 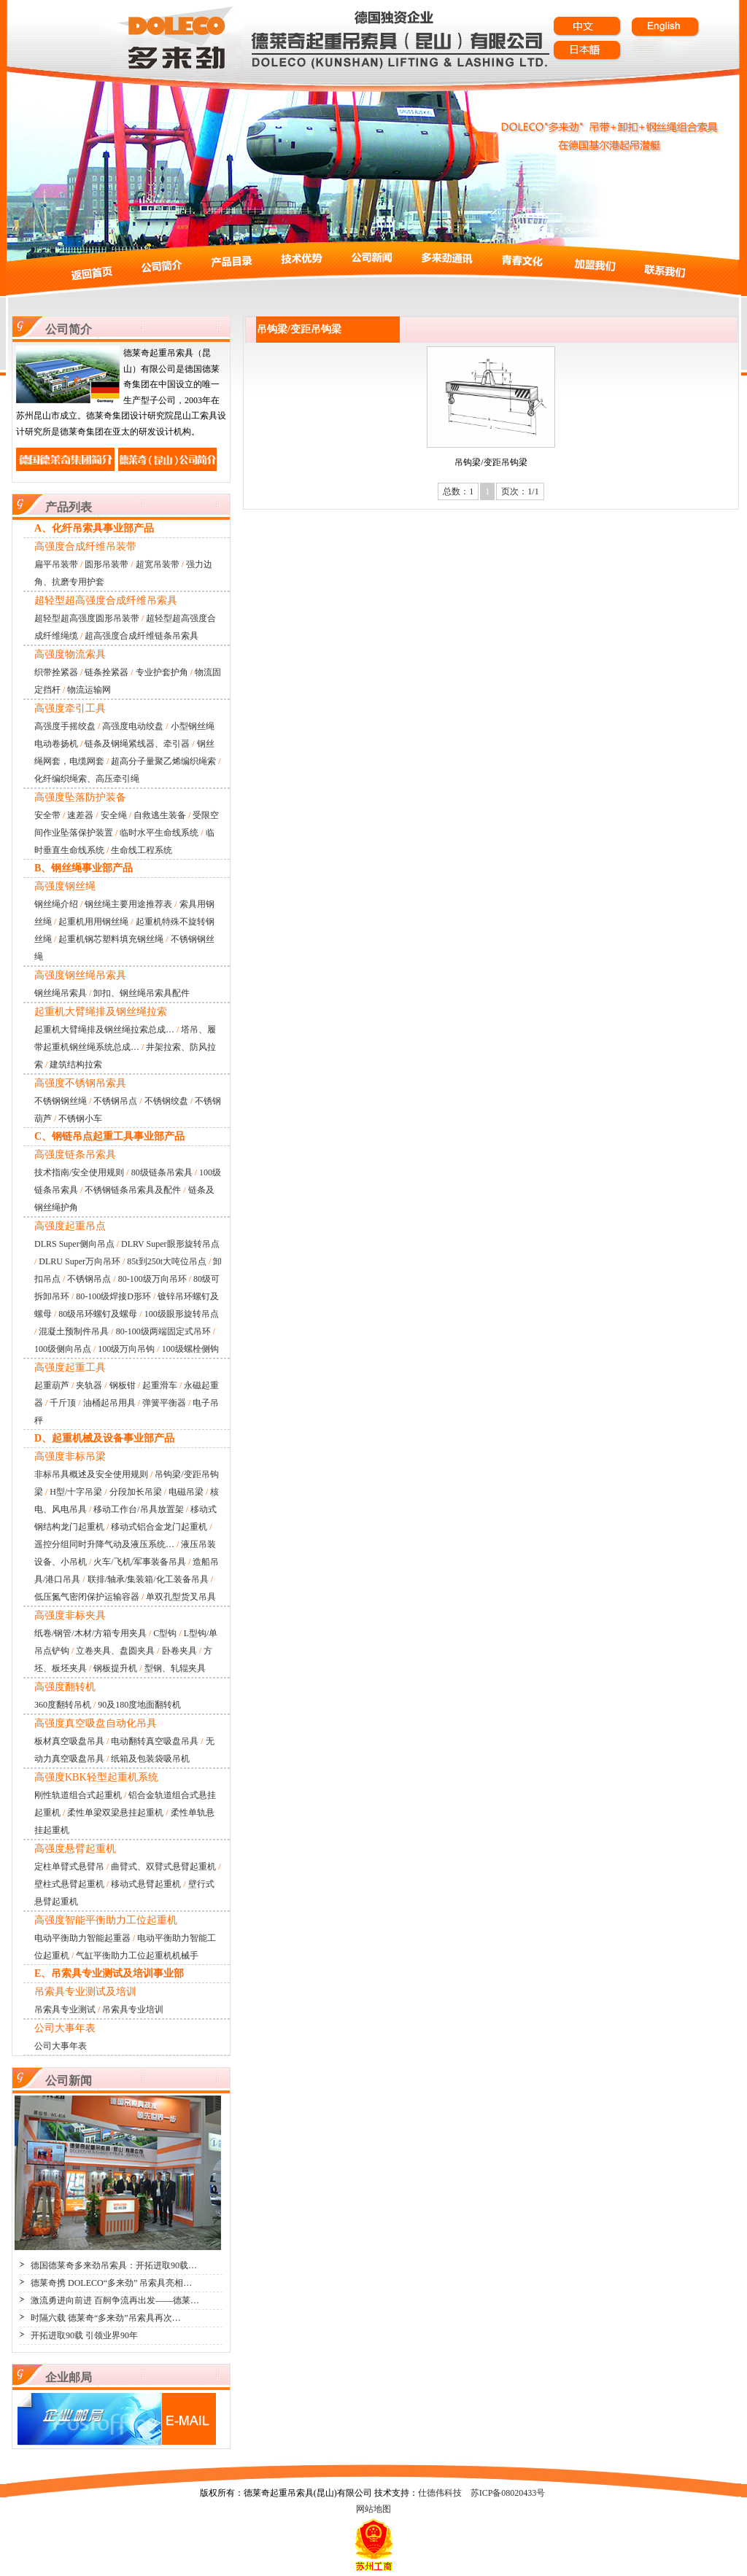 I want to click on 物流运输网, so click(x=89, y=690).